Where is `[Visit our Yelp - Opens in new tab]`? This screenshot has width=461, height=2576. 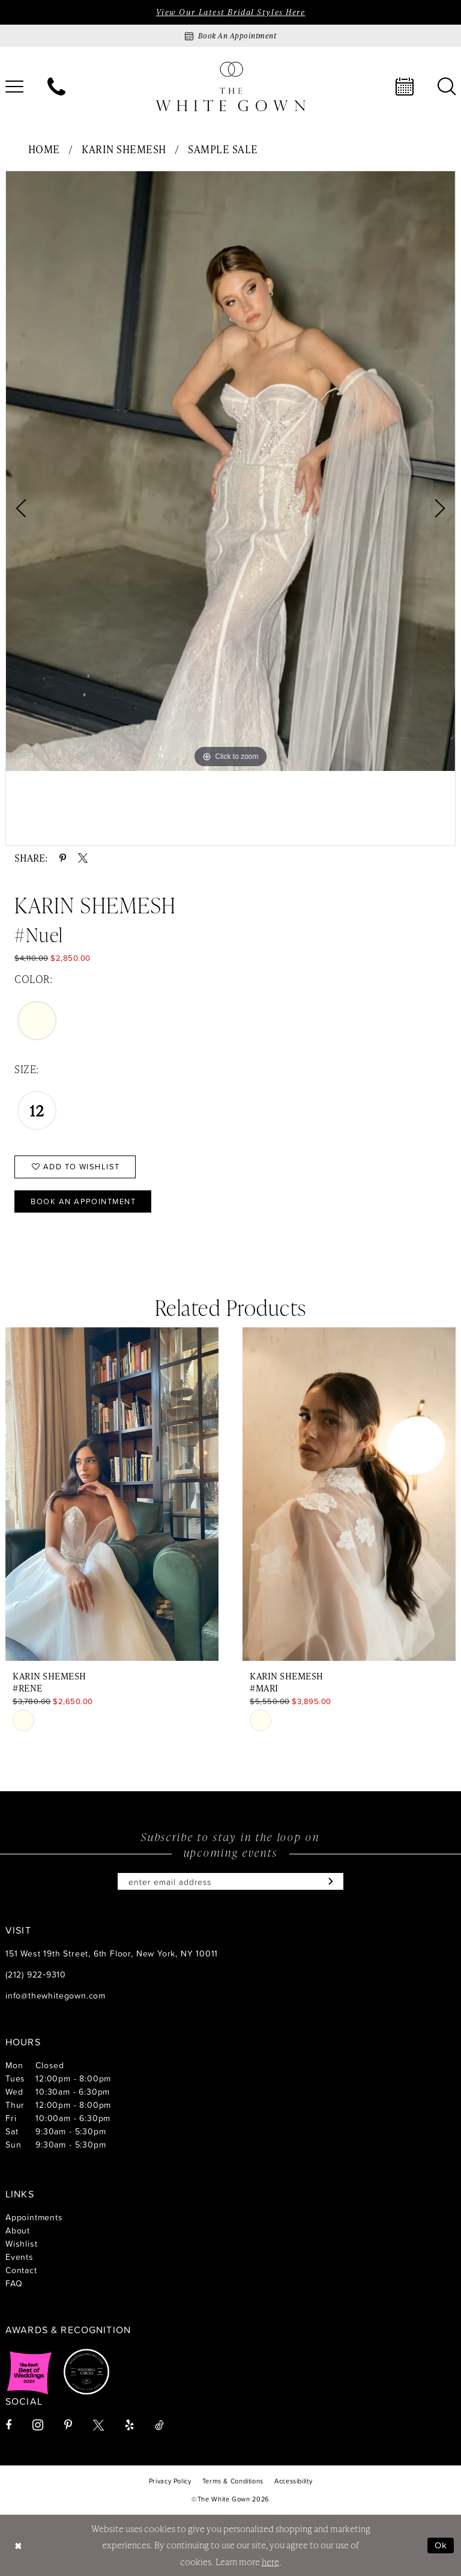
[Visit our Yelp - Opens in new tab] is located at coordinates (129, 2425).